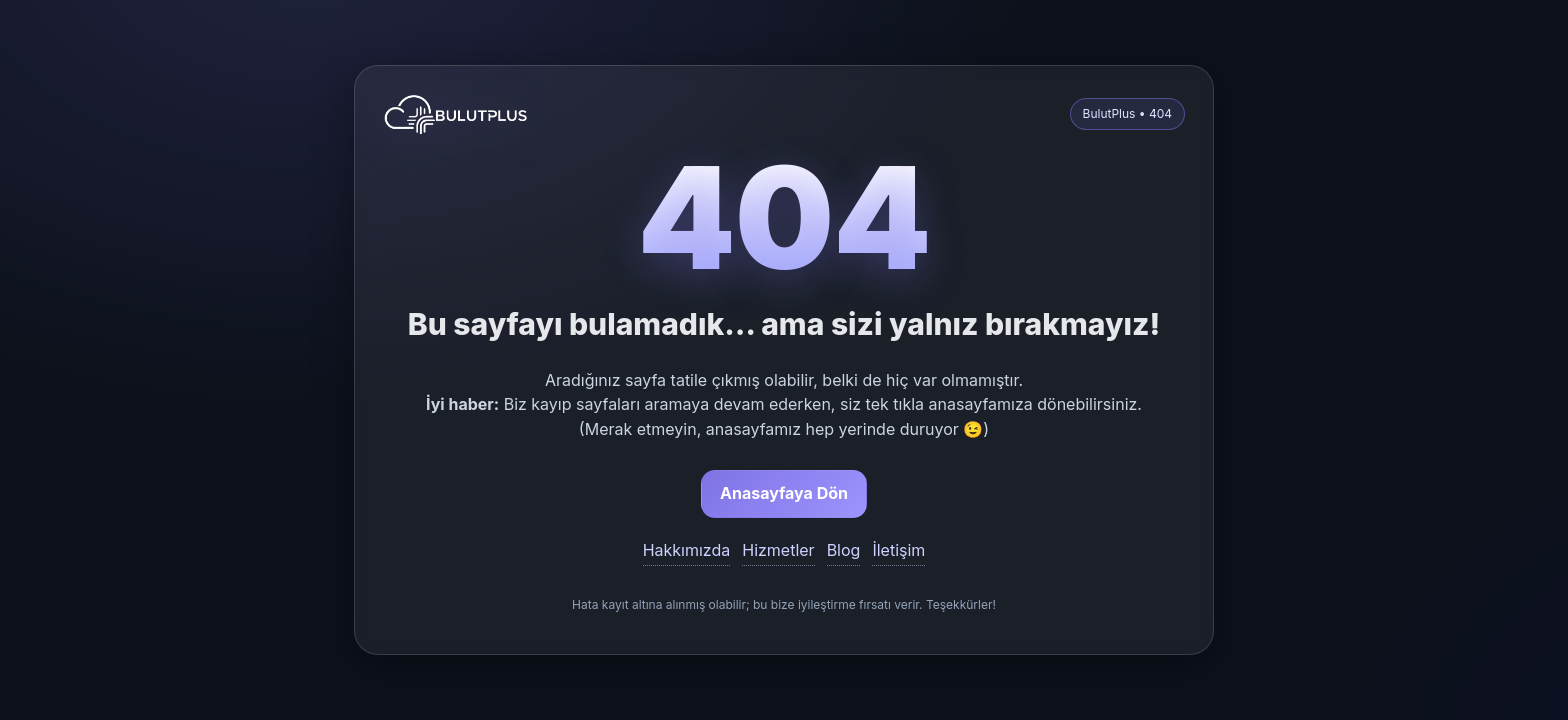 This screenshot has width=1568, height=720. I want to click on Blog, so click(844, 550).